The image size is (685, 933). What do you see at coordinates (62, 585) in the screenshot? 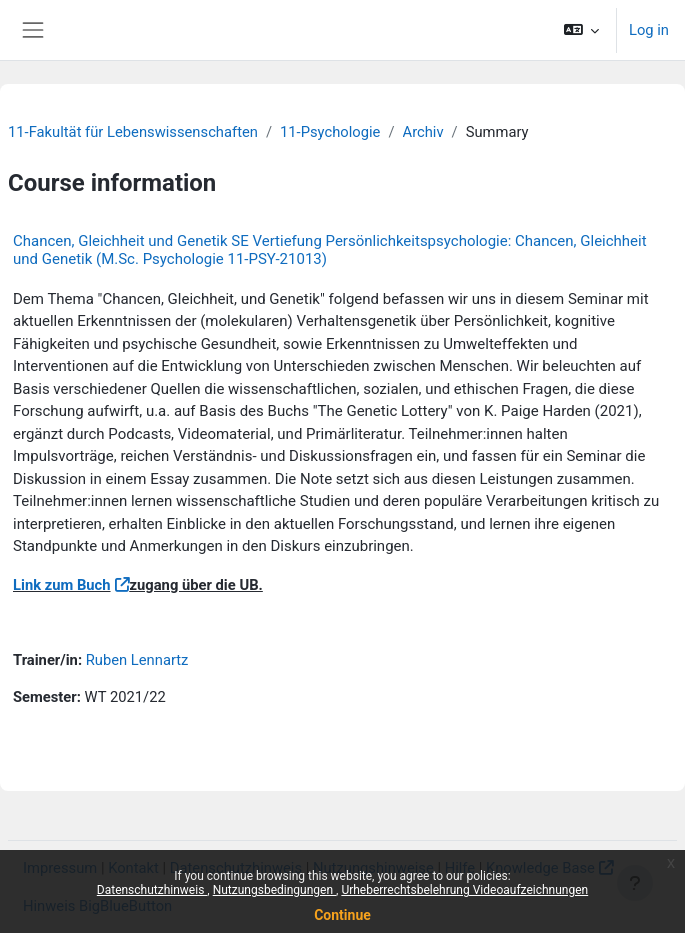
I see `Link zum Buch` at bounding box center [62, 585].